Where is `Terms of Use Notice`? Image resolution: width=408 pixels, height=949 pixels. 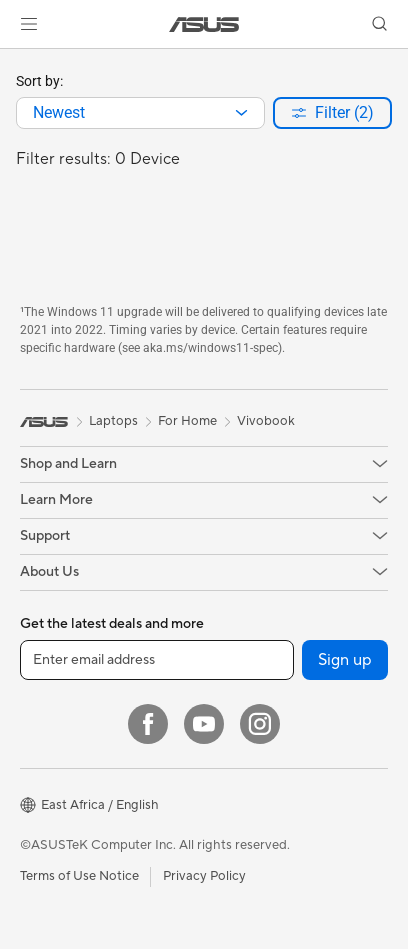
Terms of Use Notice is located at coordinates (79, 876).